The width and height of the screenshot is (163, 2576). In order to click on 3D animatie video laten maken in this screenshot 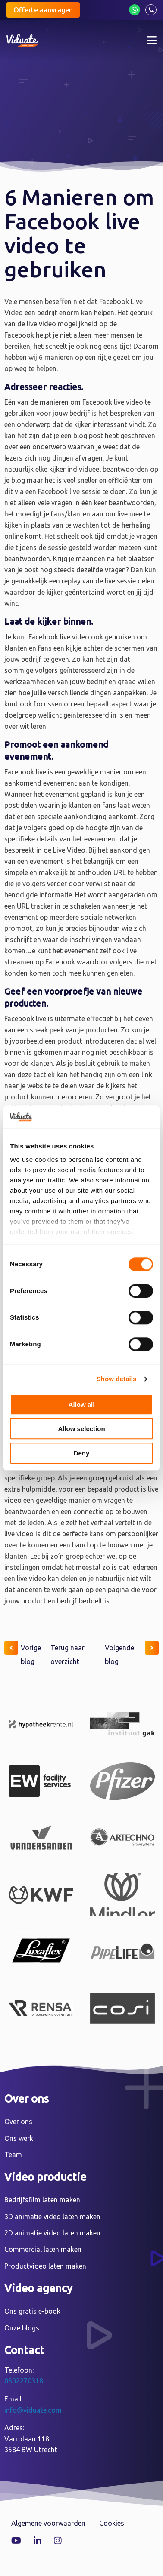, I will do `click(52, 2216)`.